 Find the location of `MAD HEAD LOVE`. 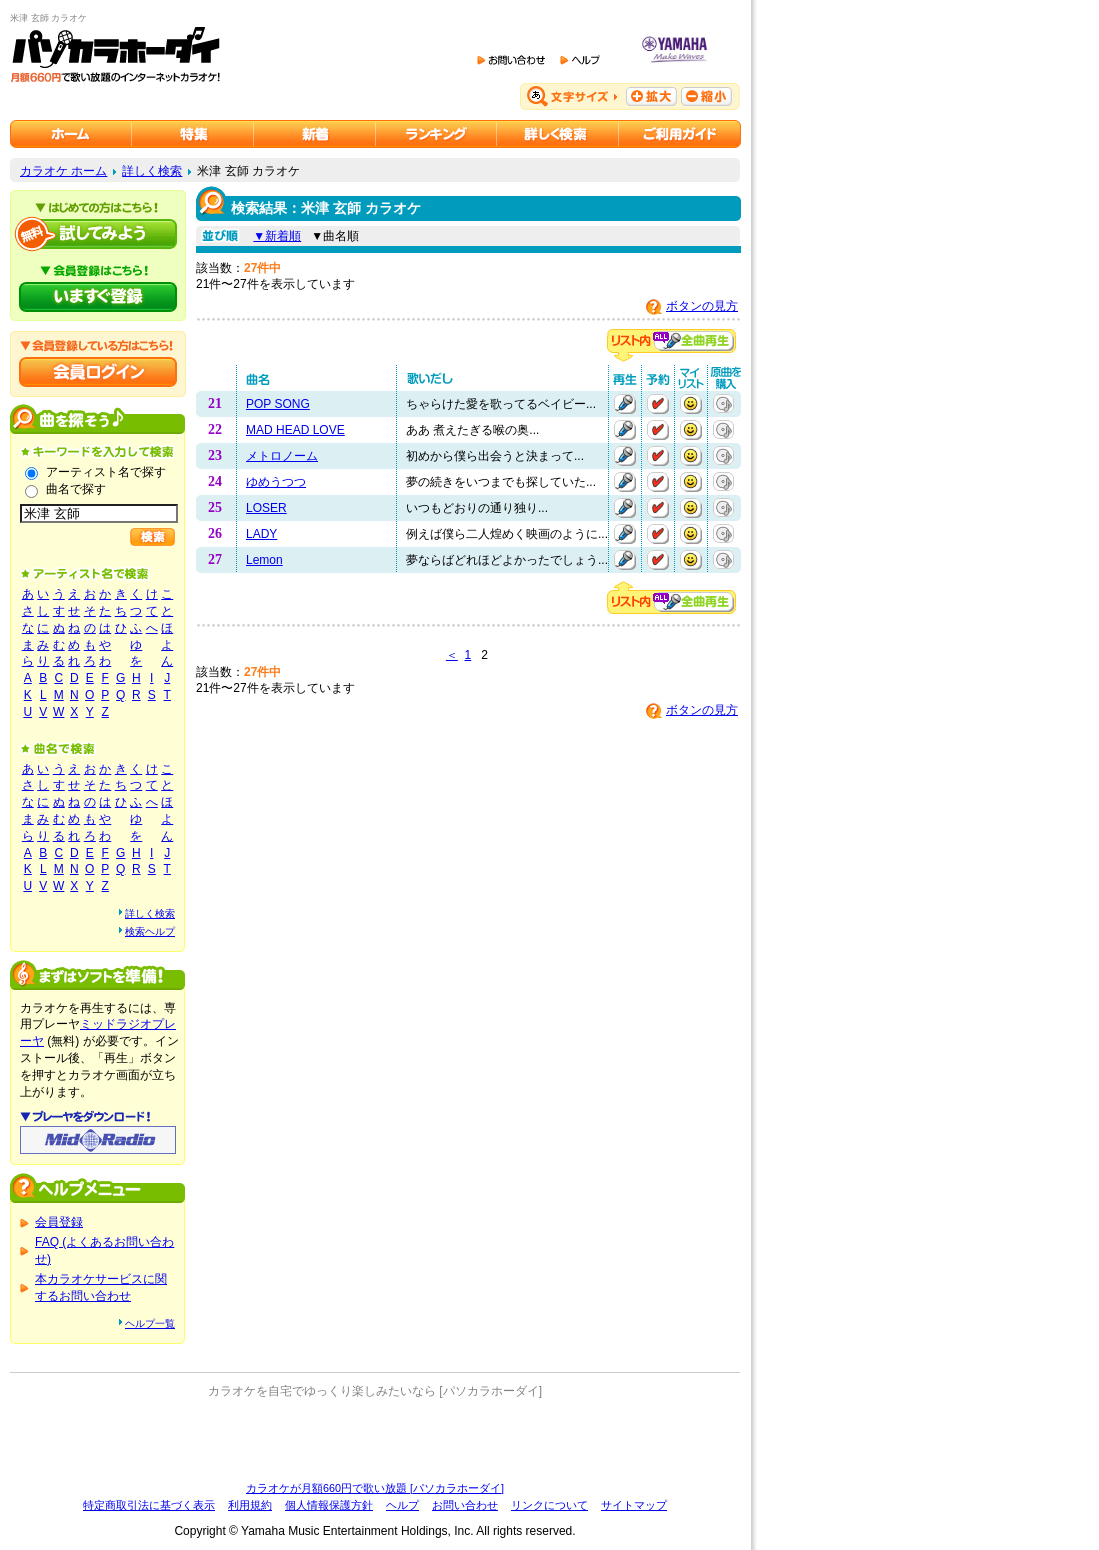

MAD HEAD LOVE is located at coordinates (295, 430).